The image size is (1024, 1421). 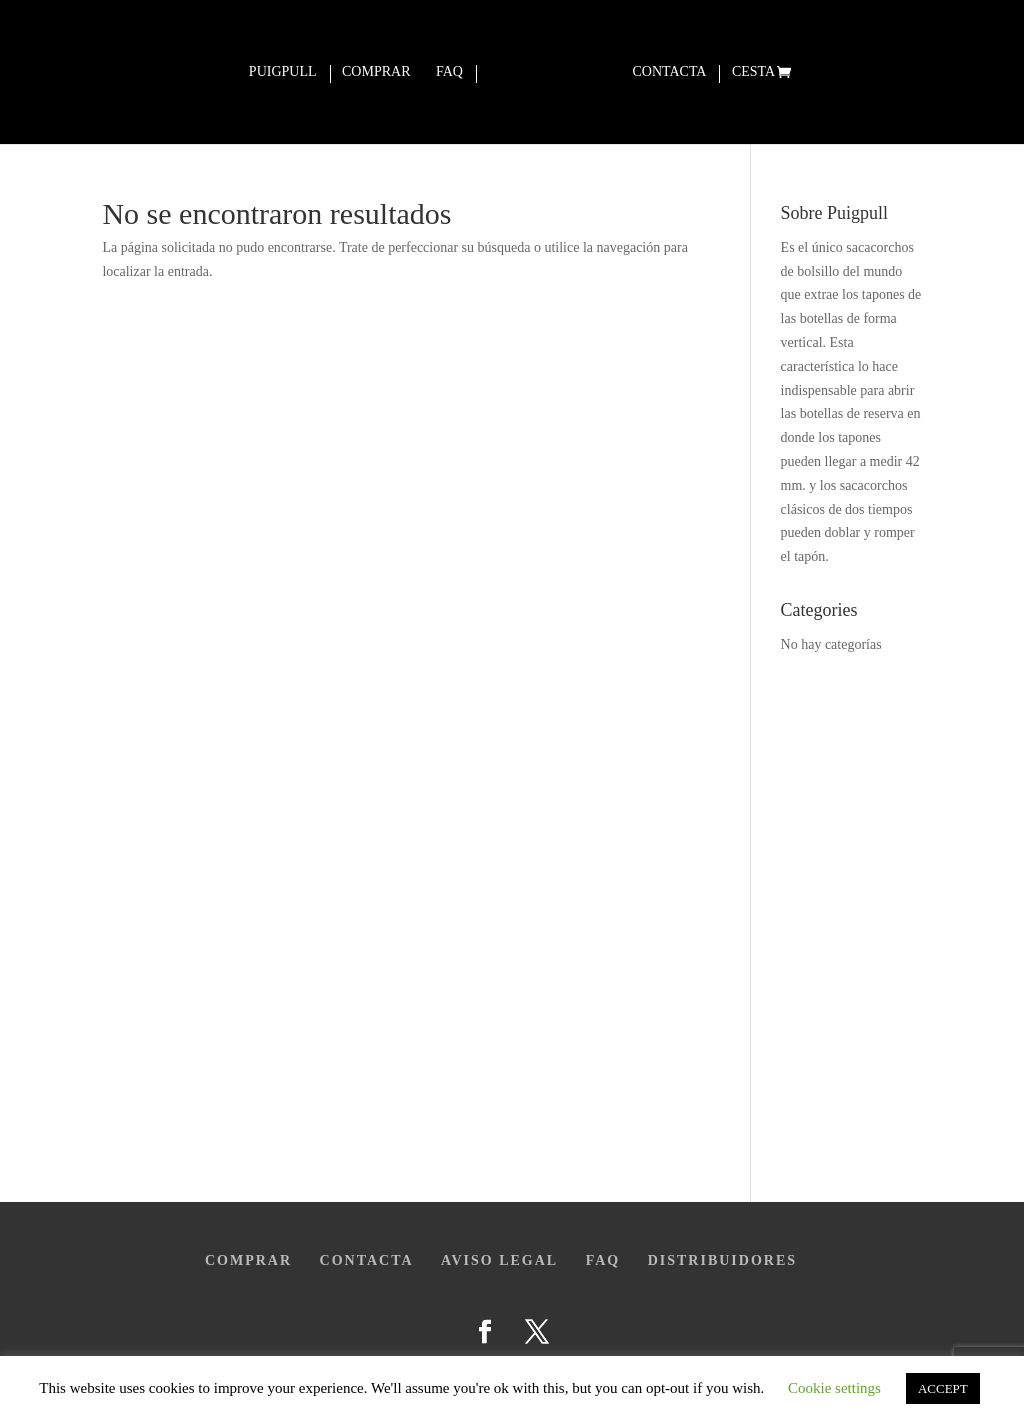 What do you see at coordinates (834, 1388) in the screenshot?
I see `Cookie settings [button]` at bounding box center [834, 1388].